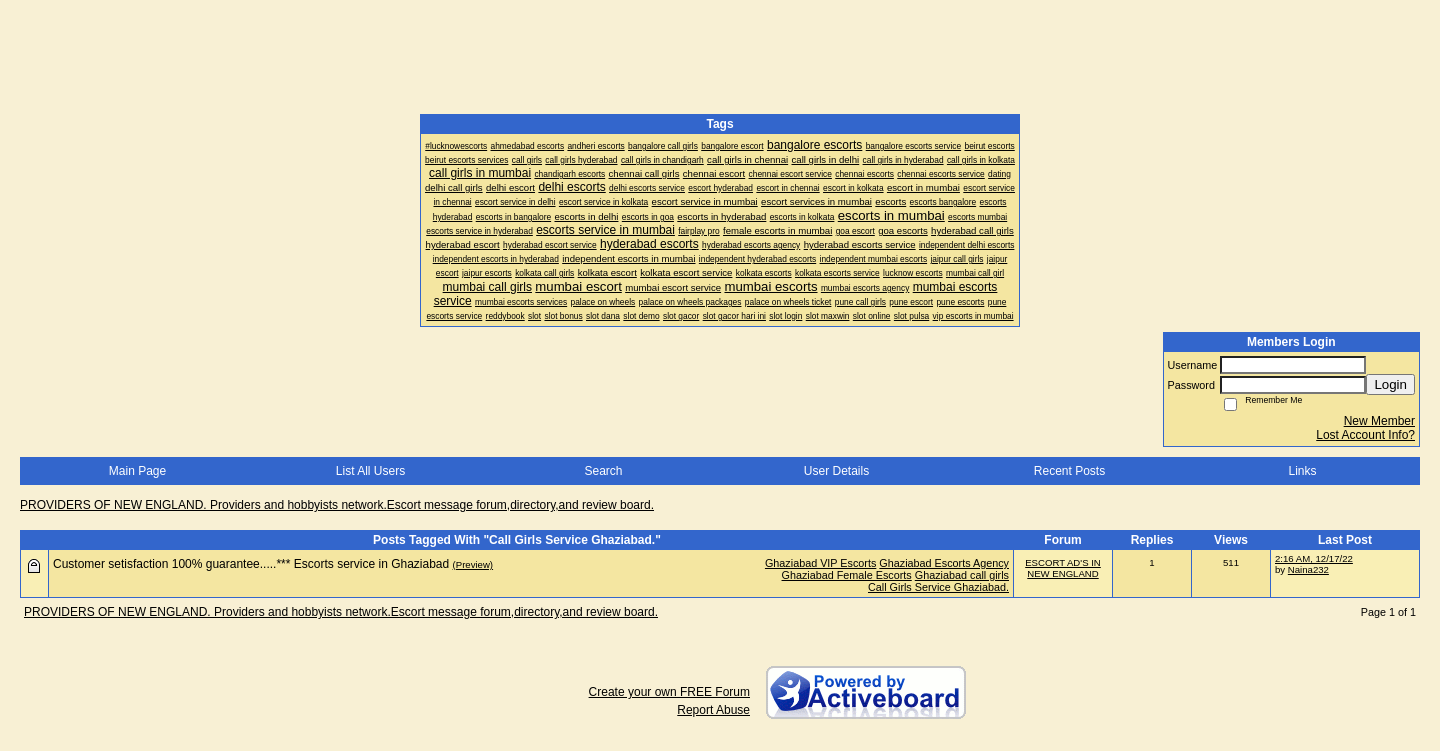  I want to click on List All Users, so click(370, 471).